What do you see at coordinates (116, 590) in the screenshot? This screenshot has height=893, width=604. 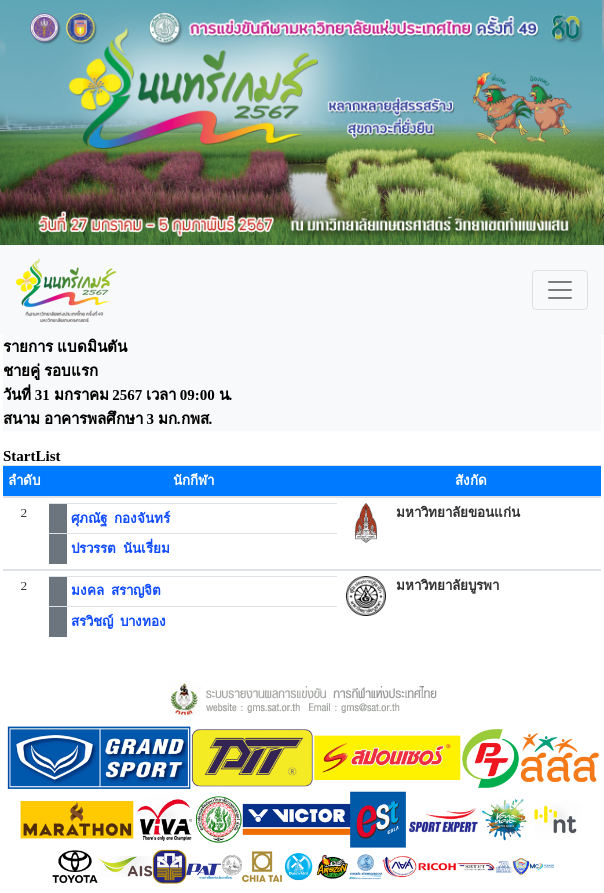 I see `มงคล สราญจิต` at bounding box center [116, 590].